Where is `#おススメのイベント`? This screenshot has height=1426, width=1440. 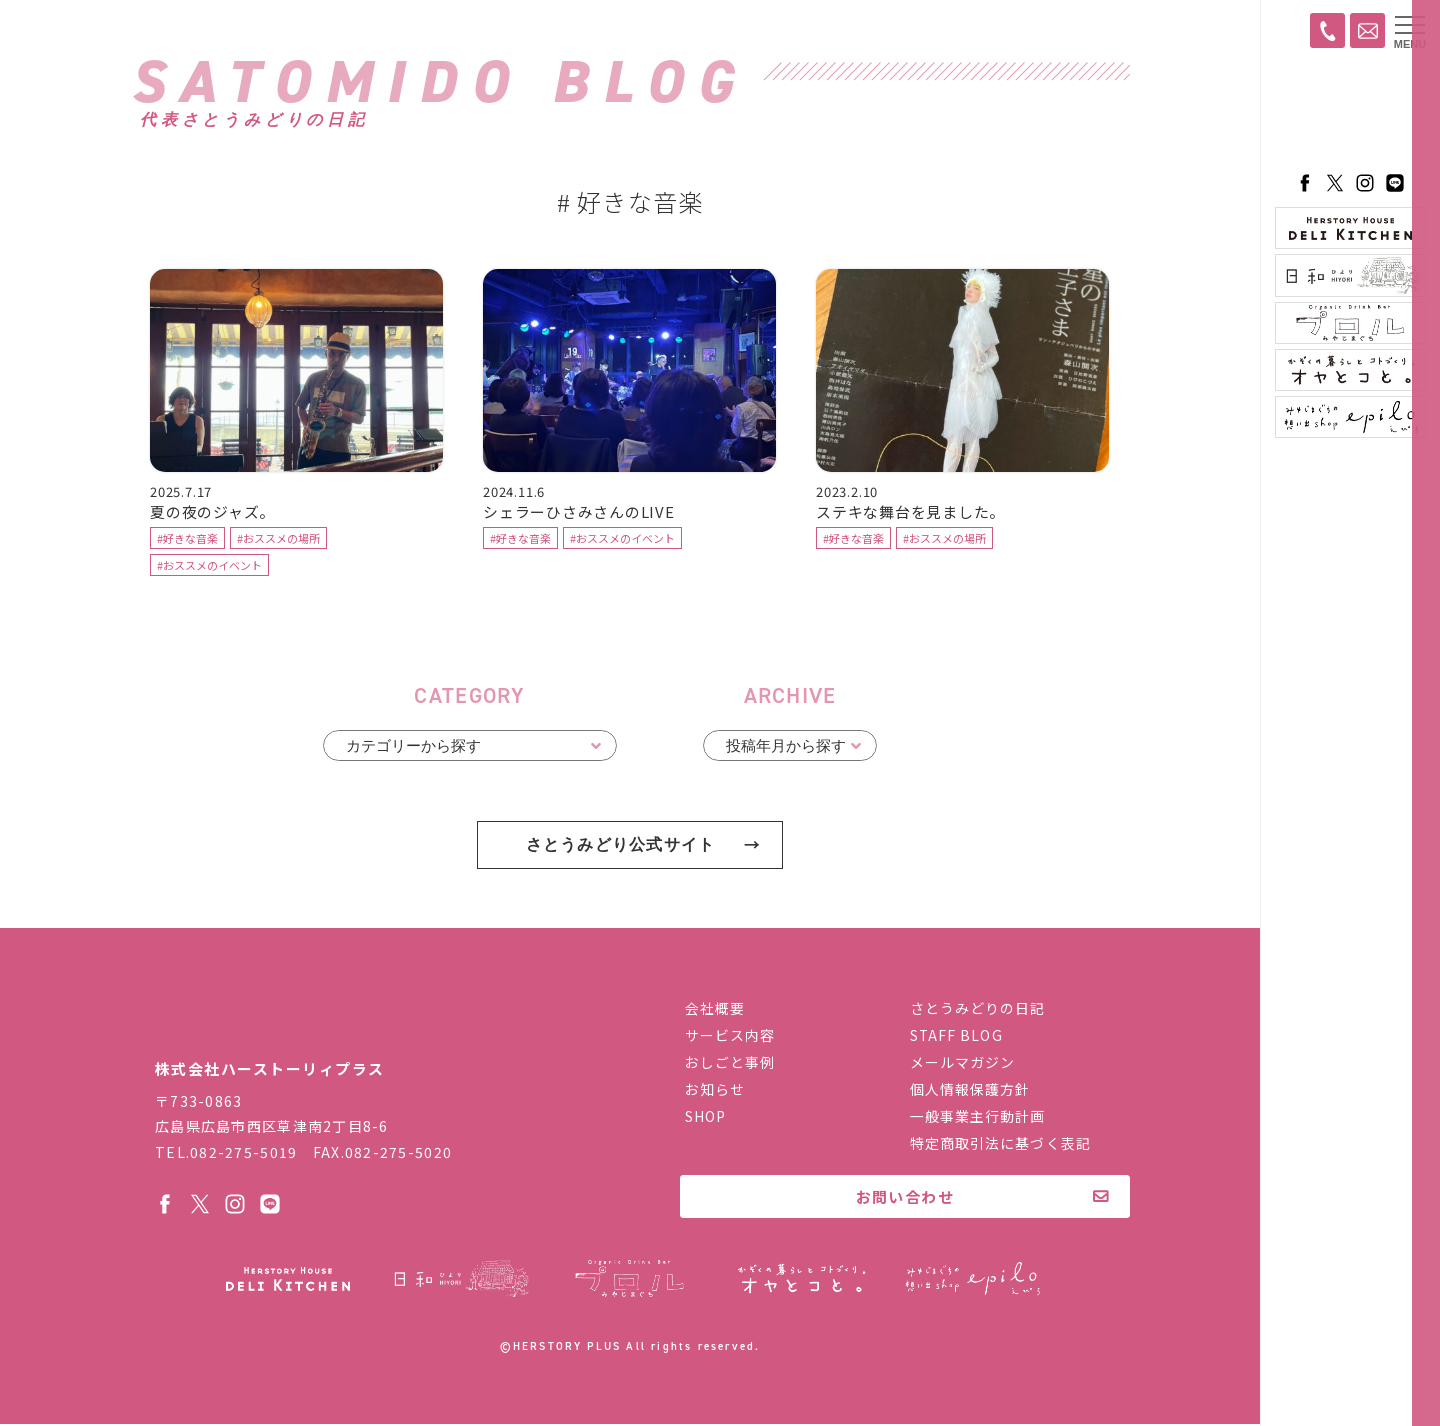
#おススメのイベント is located at coordinates (209, 568).